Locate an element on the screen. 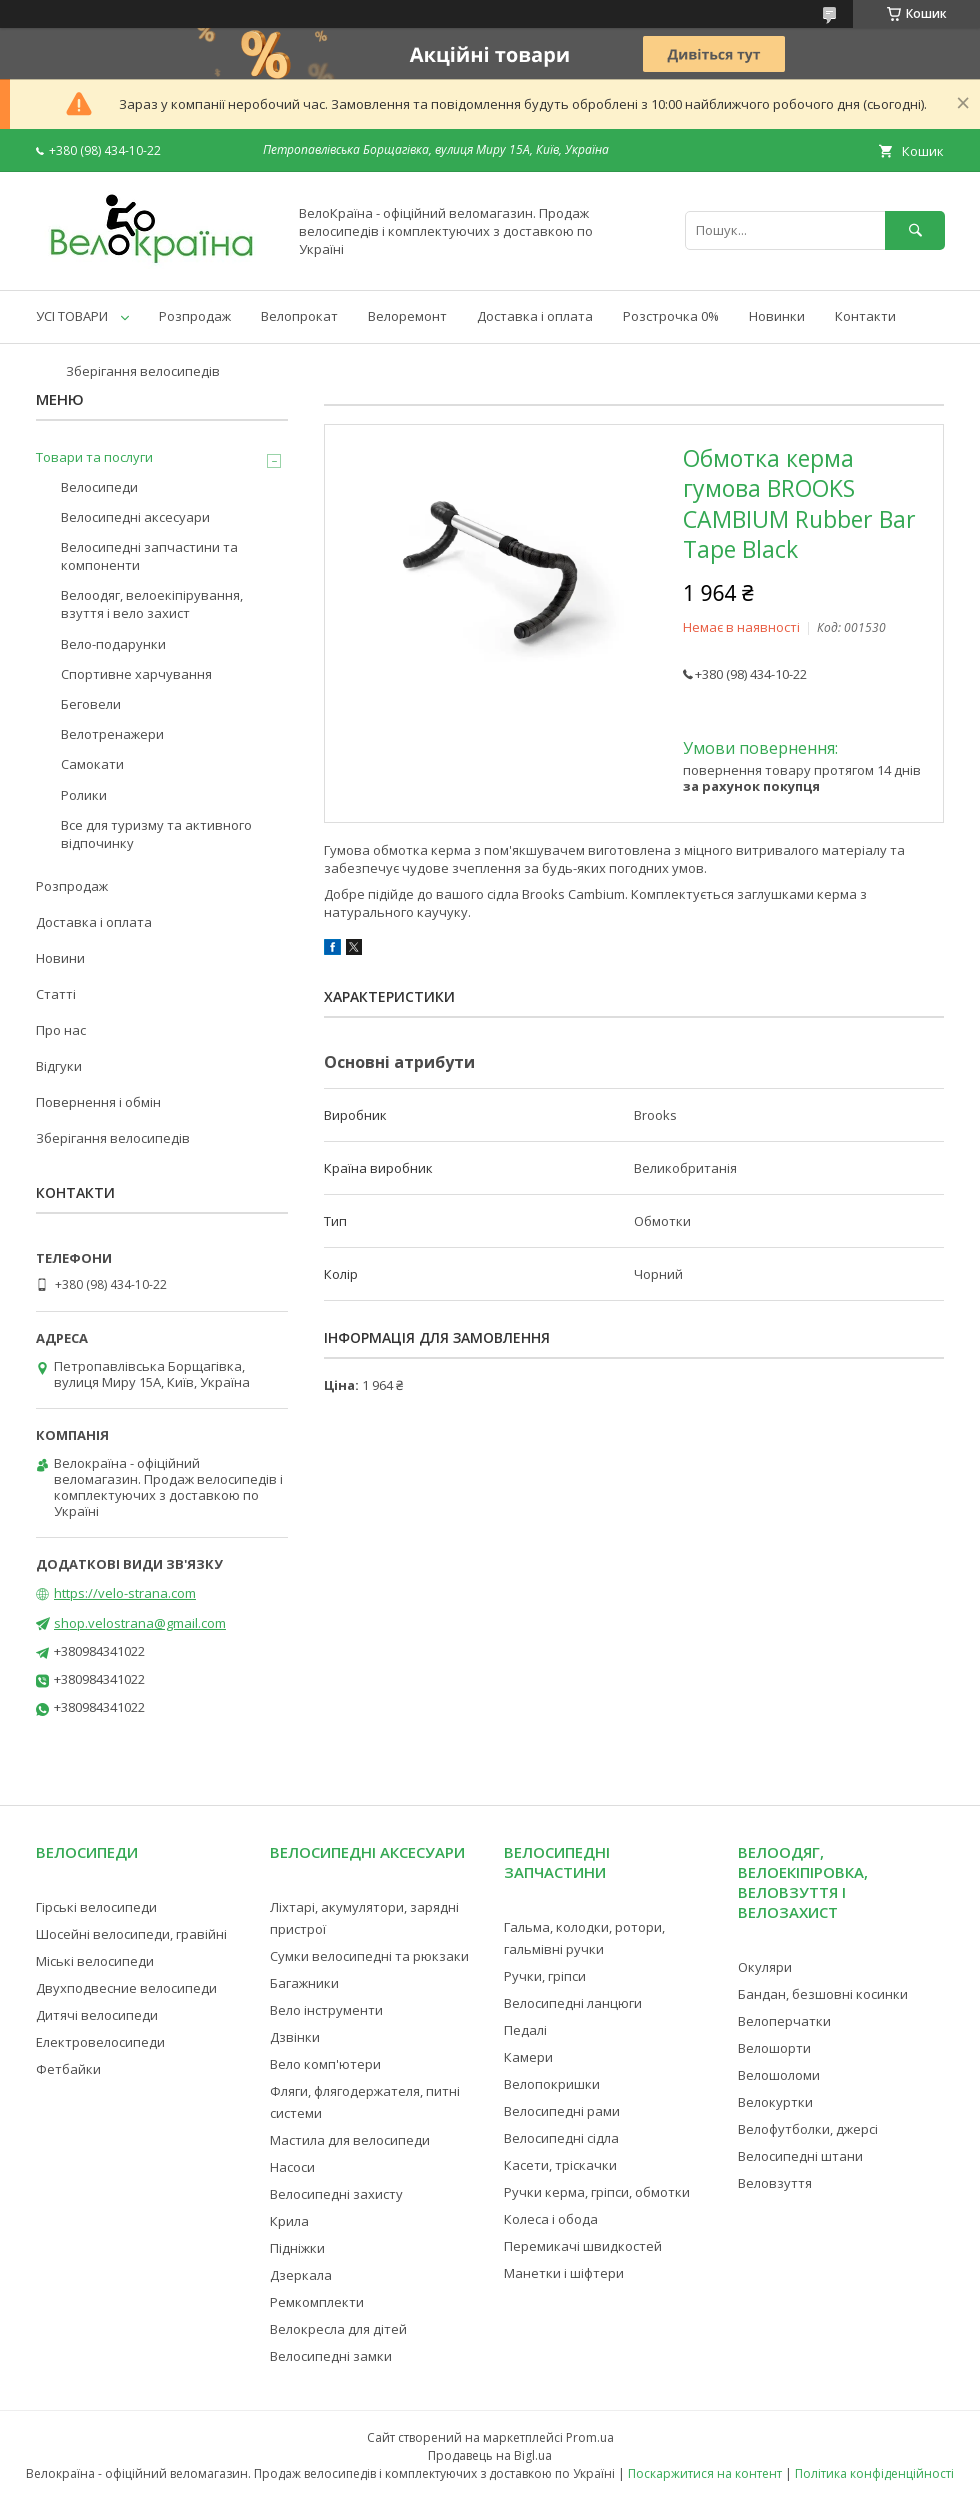  Перемикачі швидкостей is located at coordinates (583, 2246).